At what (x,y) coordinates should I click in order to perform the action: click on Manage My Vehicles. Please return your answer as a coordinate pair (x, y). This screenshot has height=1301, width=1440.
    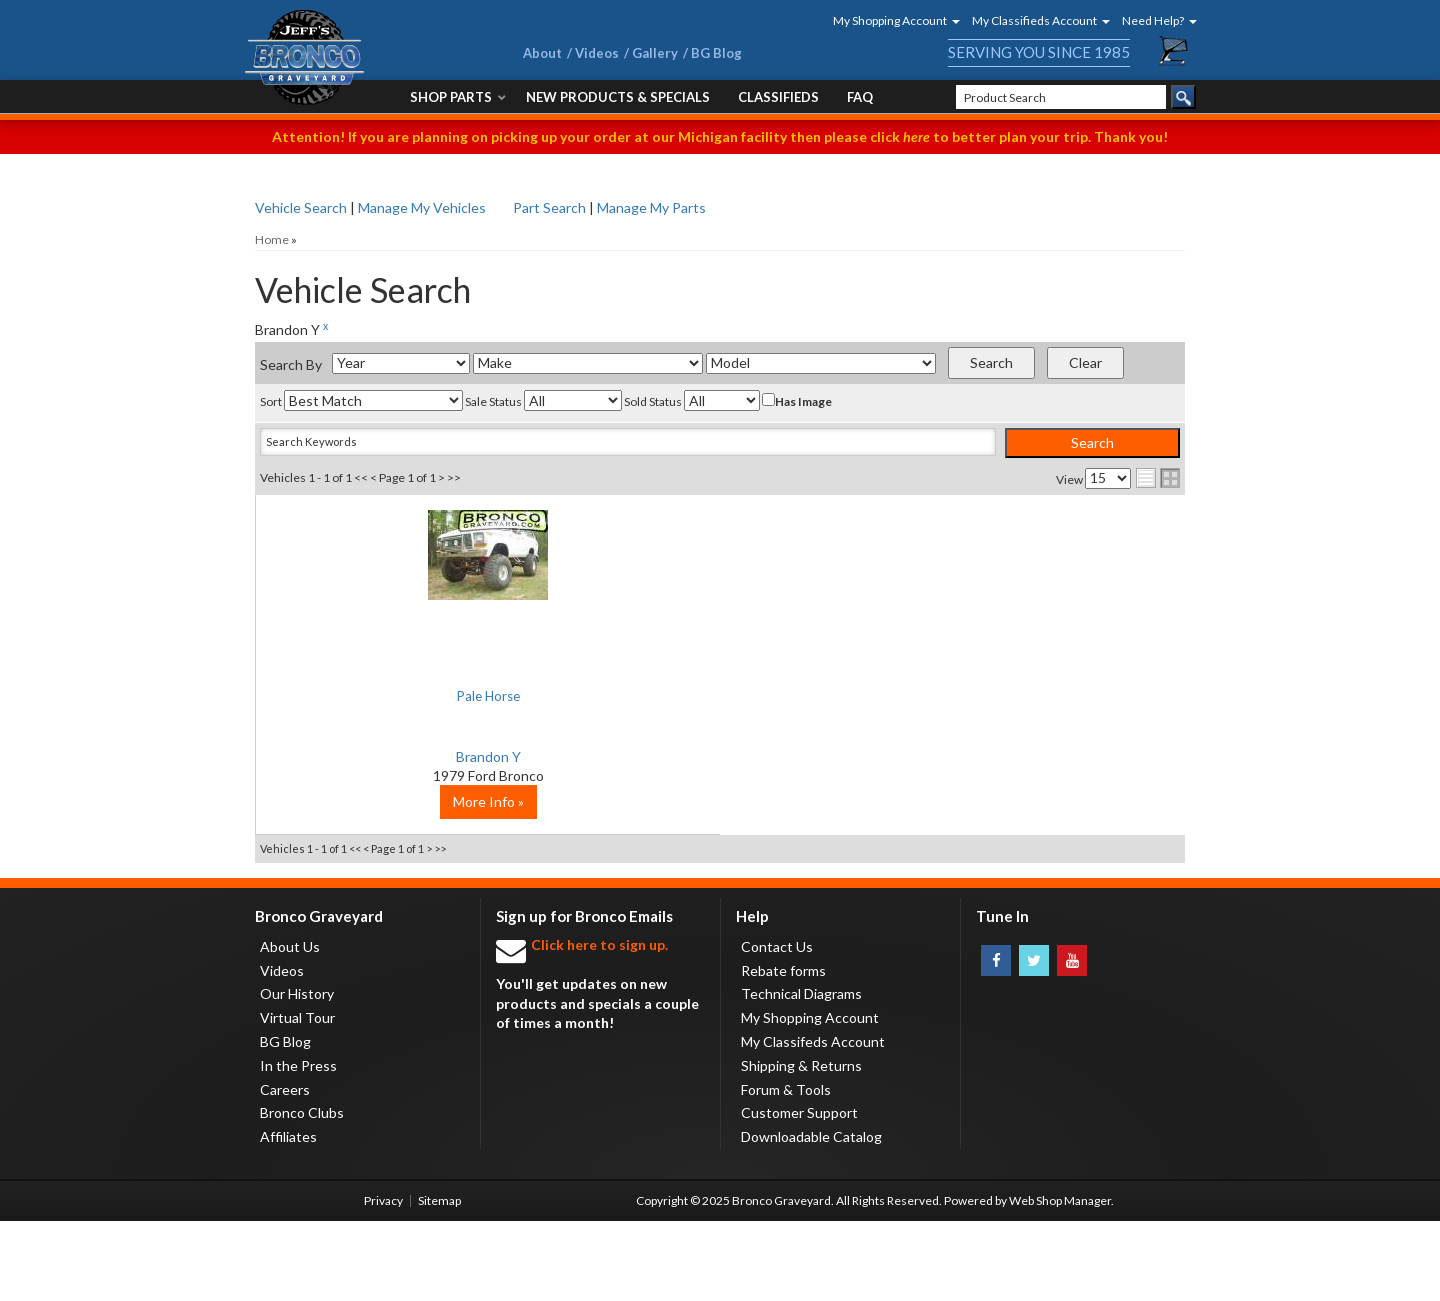
    Looking at the image, I should click on (422, 207).